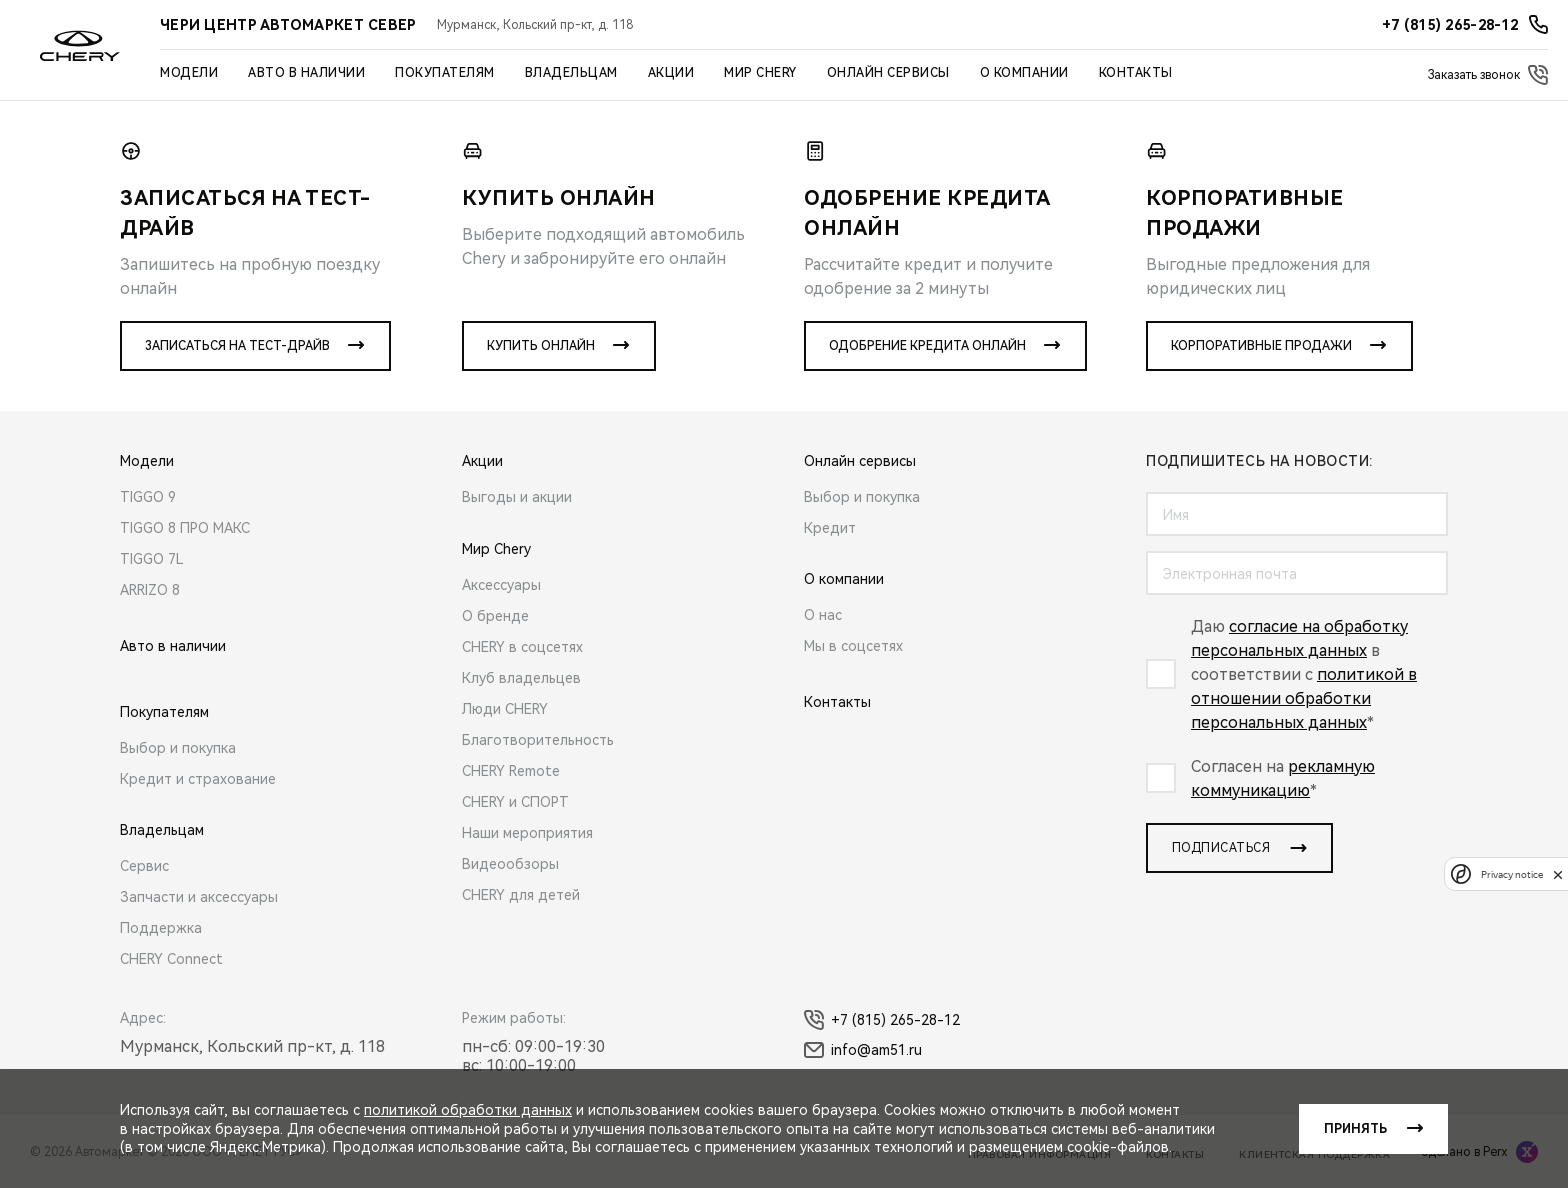 Image resolution: width=1568 pixels, height=1188 pixels. What do you see at coordinates (830, 528) in the screenshot?
I see `Кредит` at bounding box center [830, 528].